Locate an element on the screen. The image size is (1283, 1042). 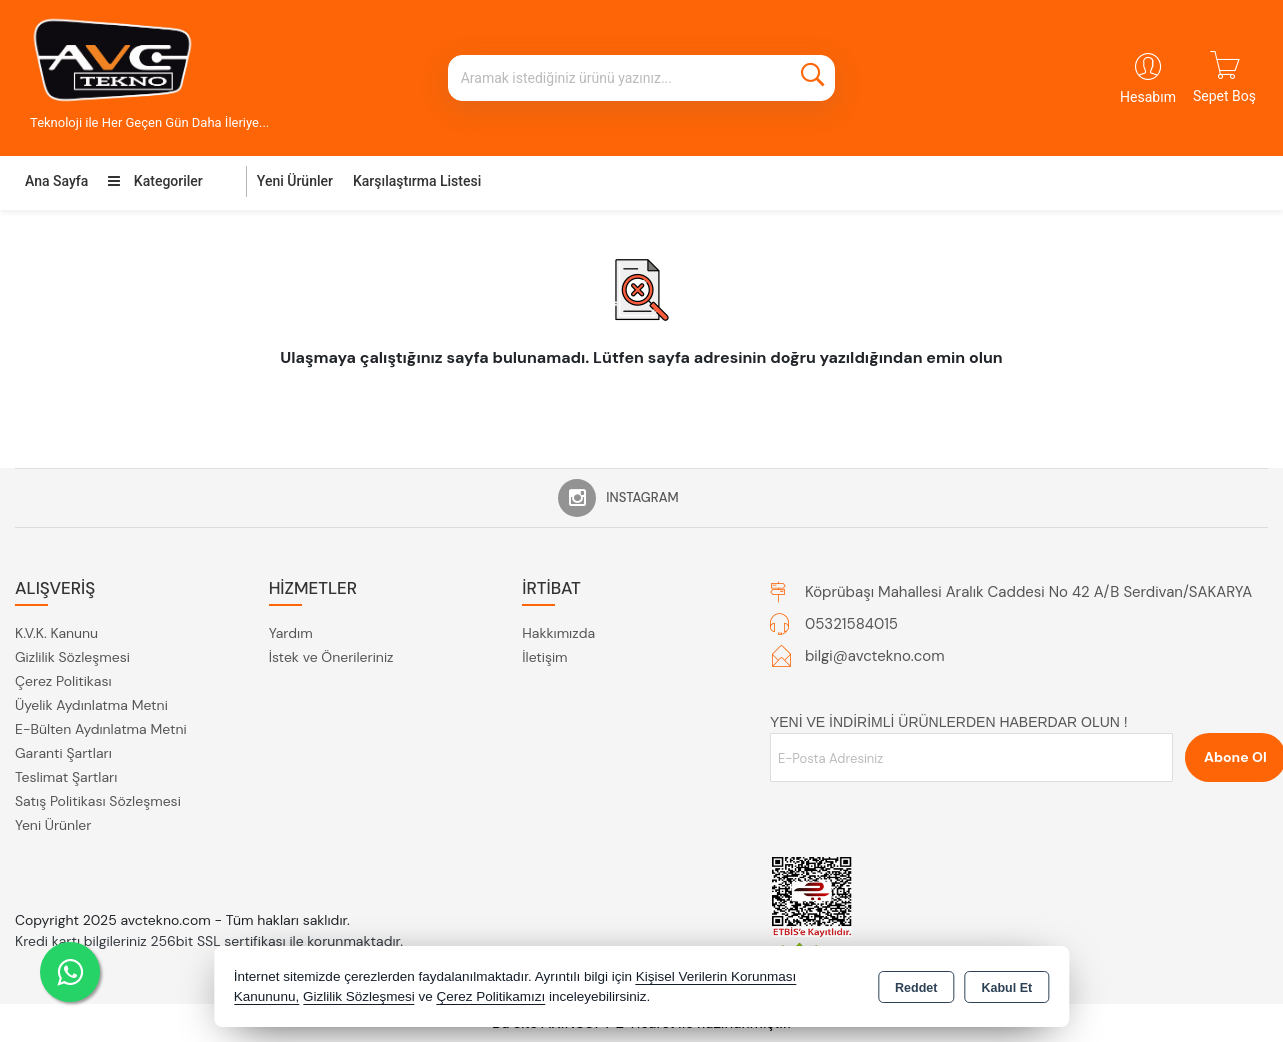
Yardım is located at coordinates (291, 633).